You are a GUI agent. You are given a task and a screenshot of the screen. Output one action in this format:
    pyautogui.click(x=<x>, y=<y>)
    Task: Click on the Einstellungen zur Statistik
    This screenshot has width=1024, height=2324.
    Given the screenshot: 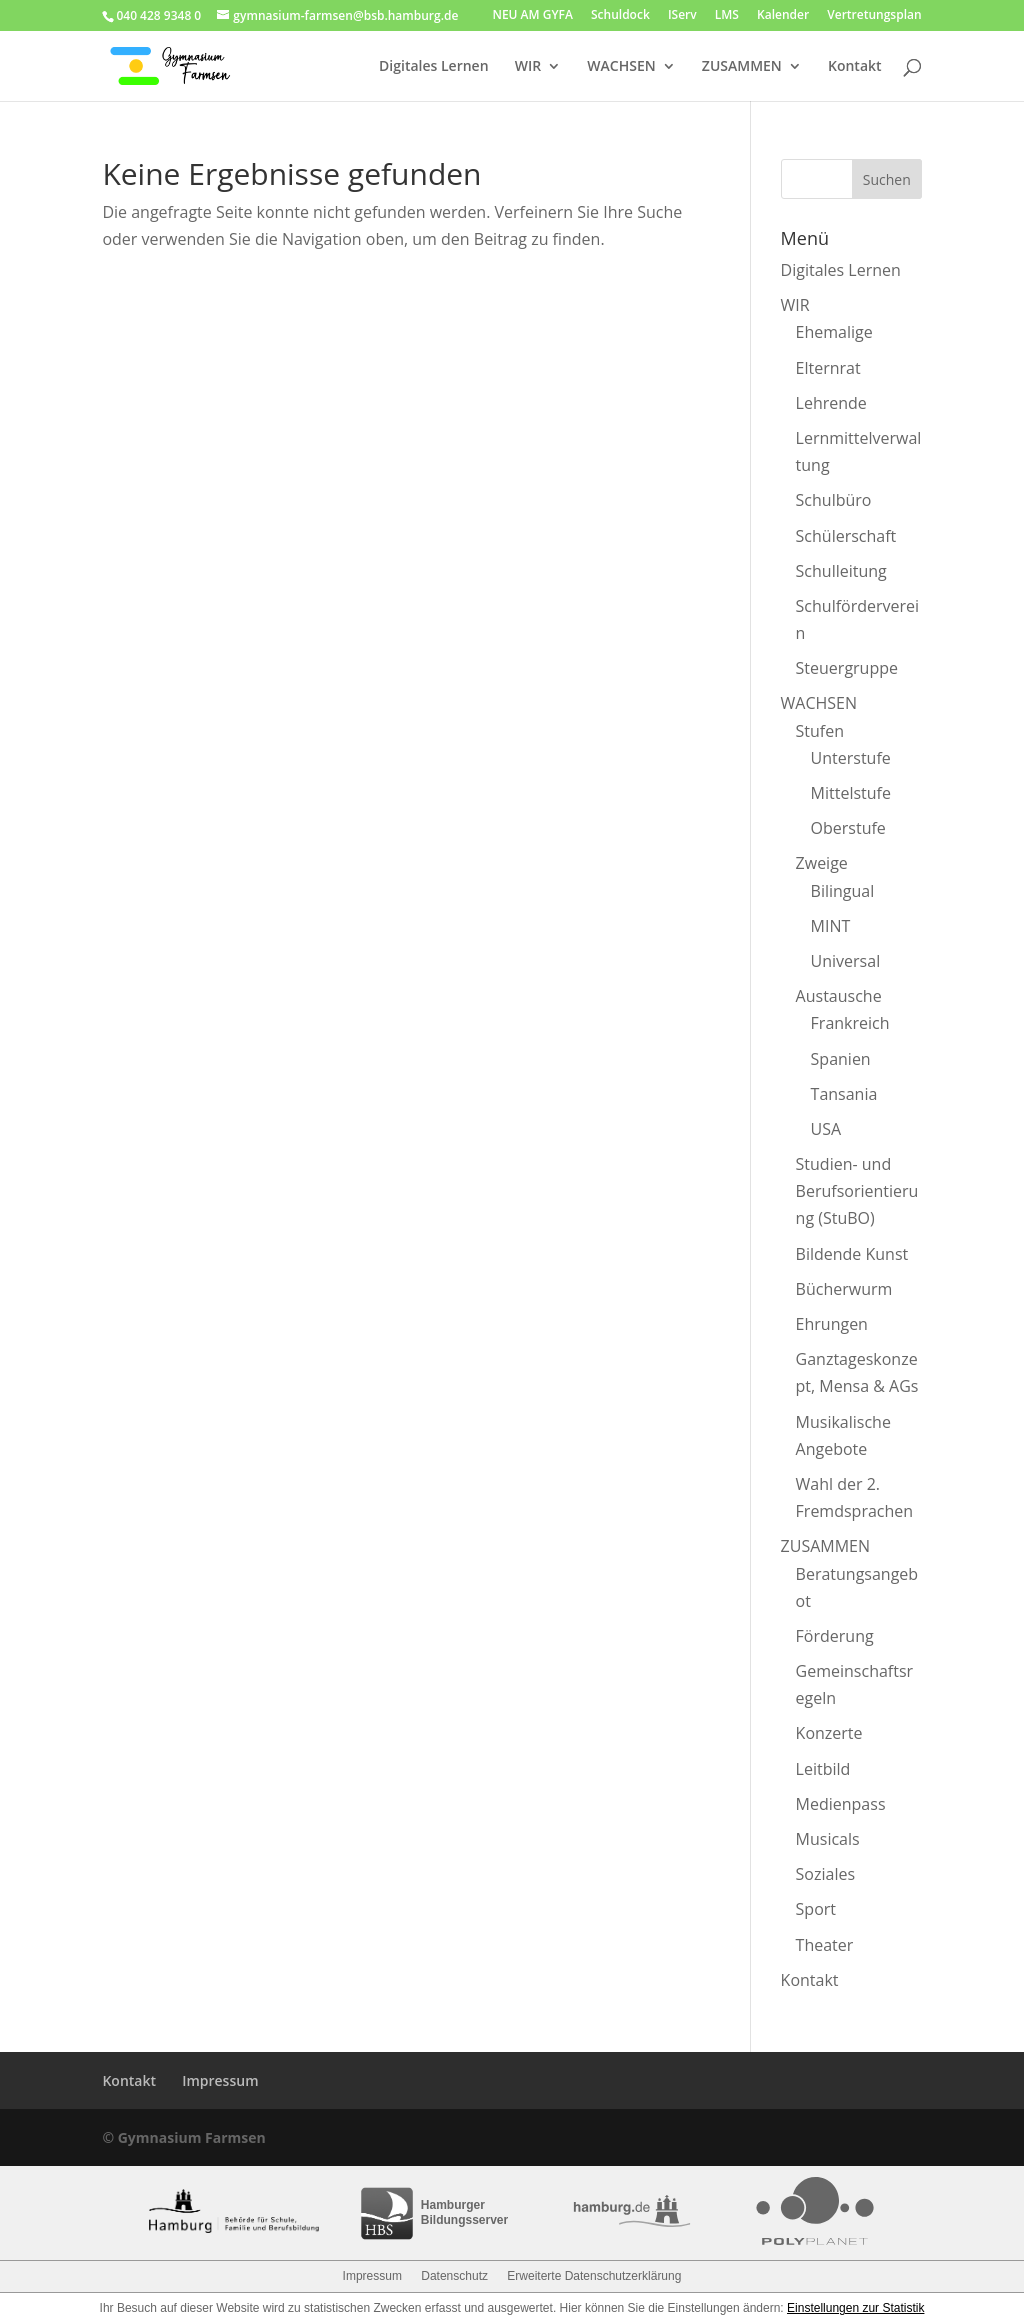 What is the action you would take?
    pyautogui.click(x=855, y=2308)
    